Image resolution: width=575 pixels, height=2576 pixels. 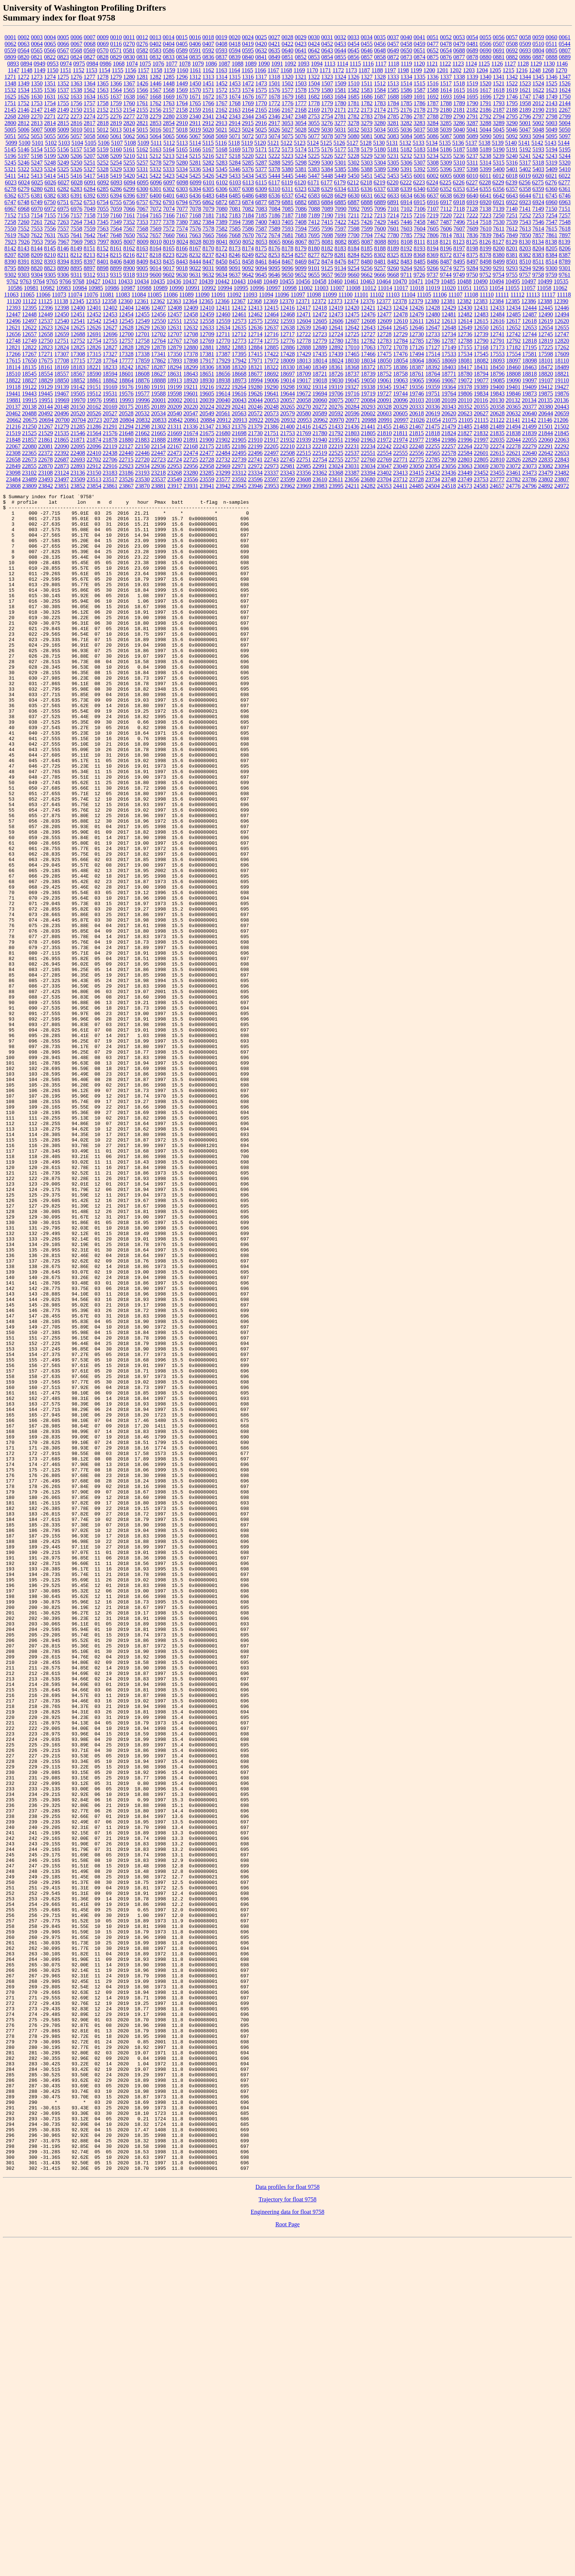 I want to click on 8257, so click(x=301, y=255).